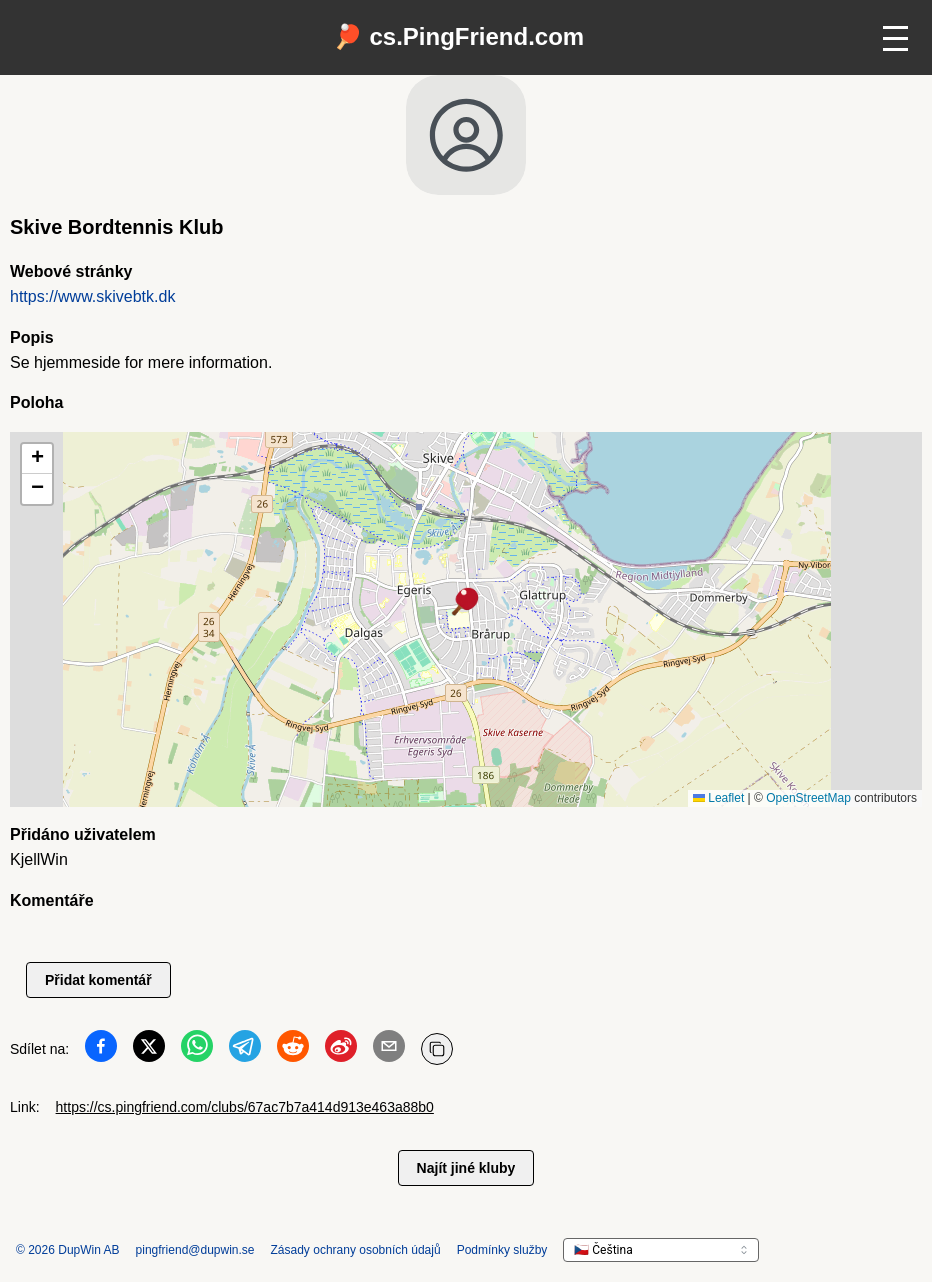  What do you see at coordinates (718, 798) in the screenshot?
I see `Leaflet` at bounding box center [718, 798].